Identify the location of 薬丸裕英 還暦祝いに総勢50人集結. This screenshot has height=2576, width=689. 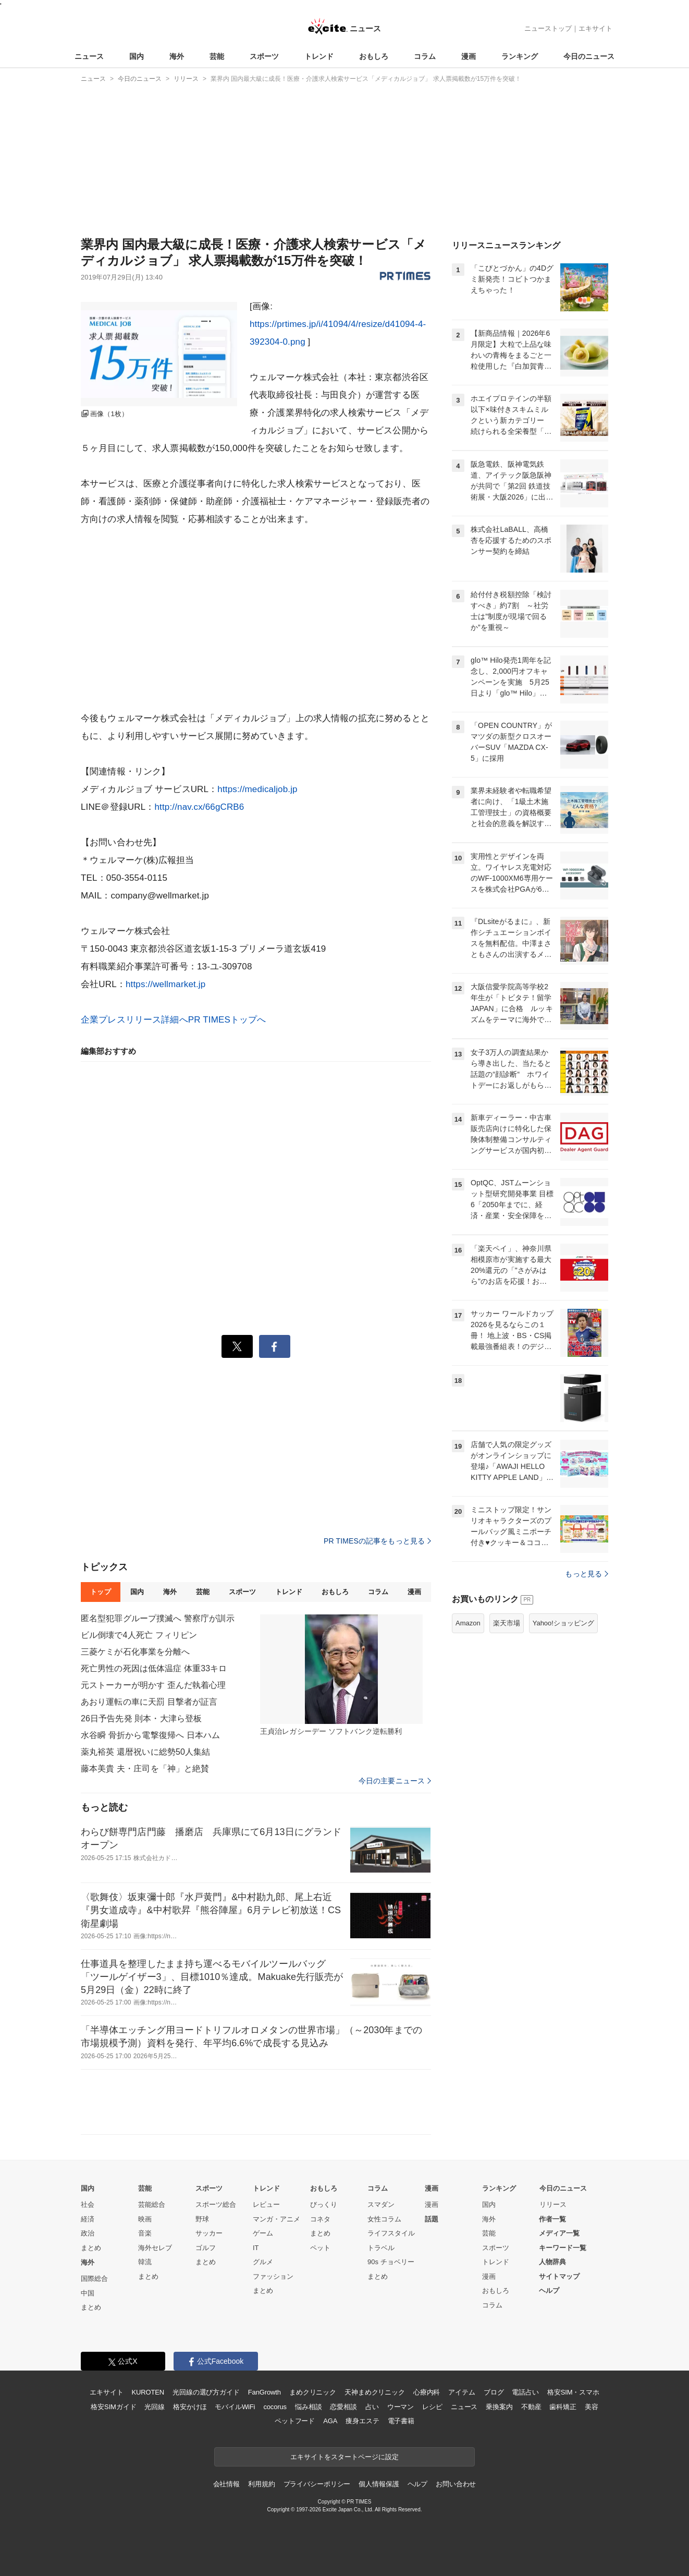
(145, 1751).